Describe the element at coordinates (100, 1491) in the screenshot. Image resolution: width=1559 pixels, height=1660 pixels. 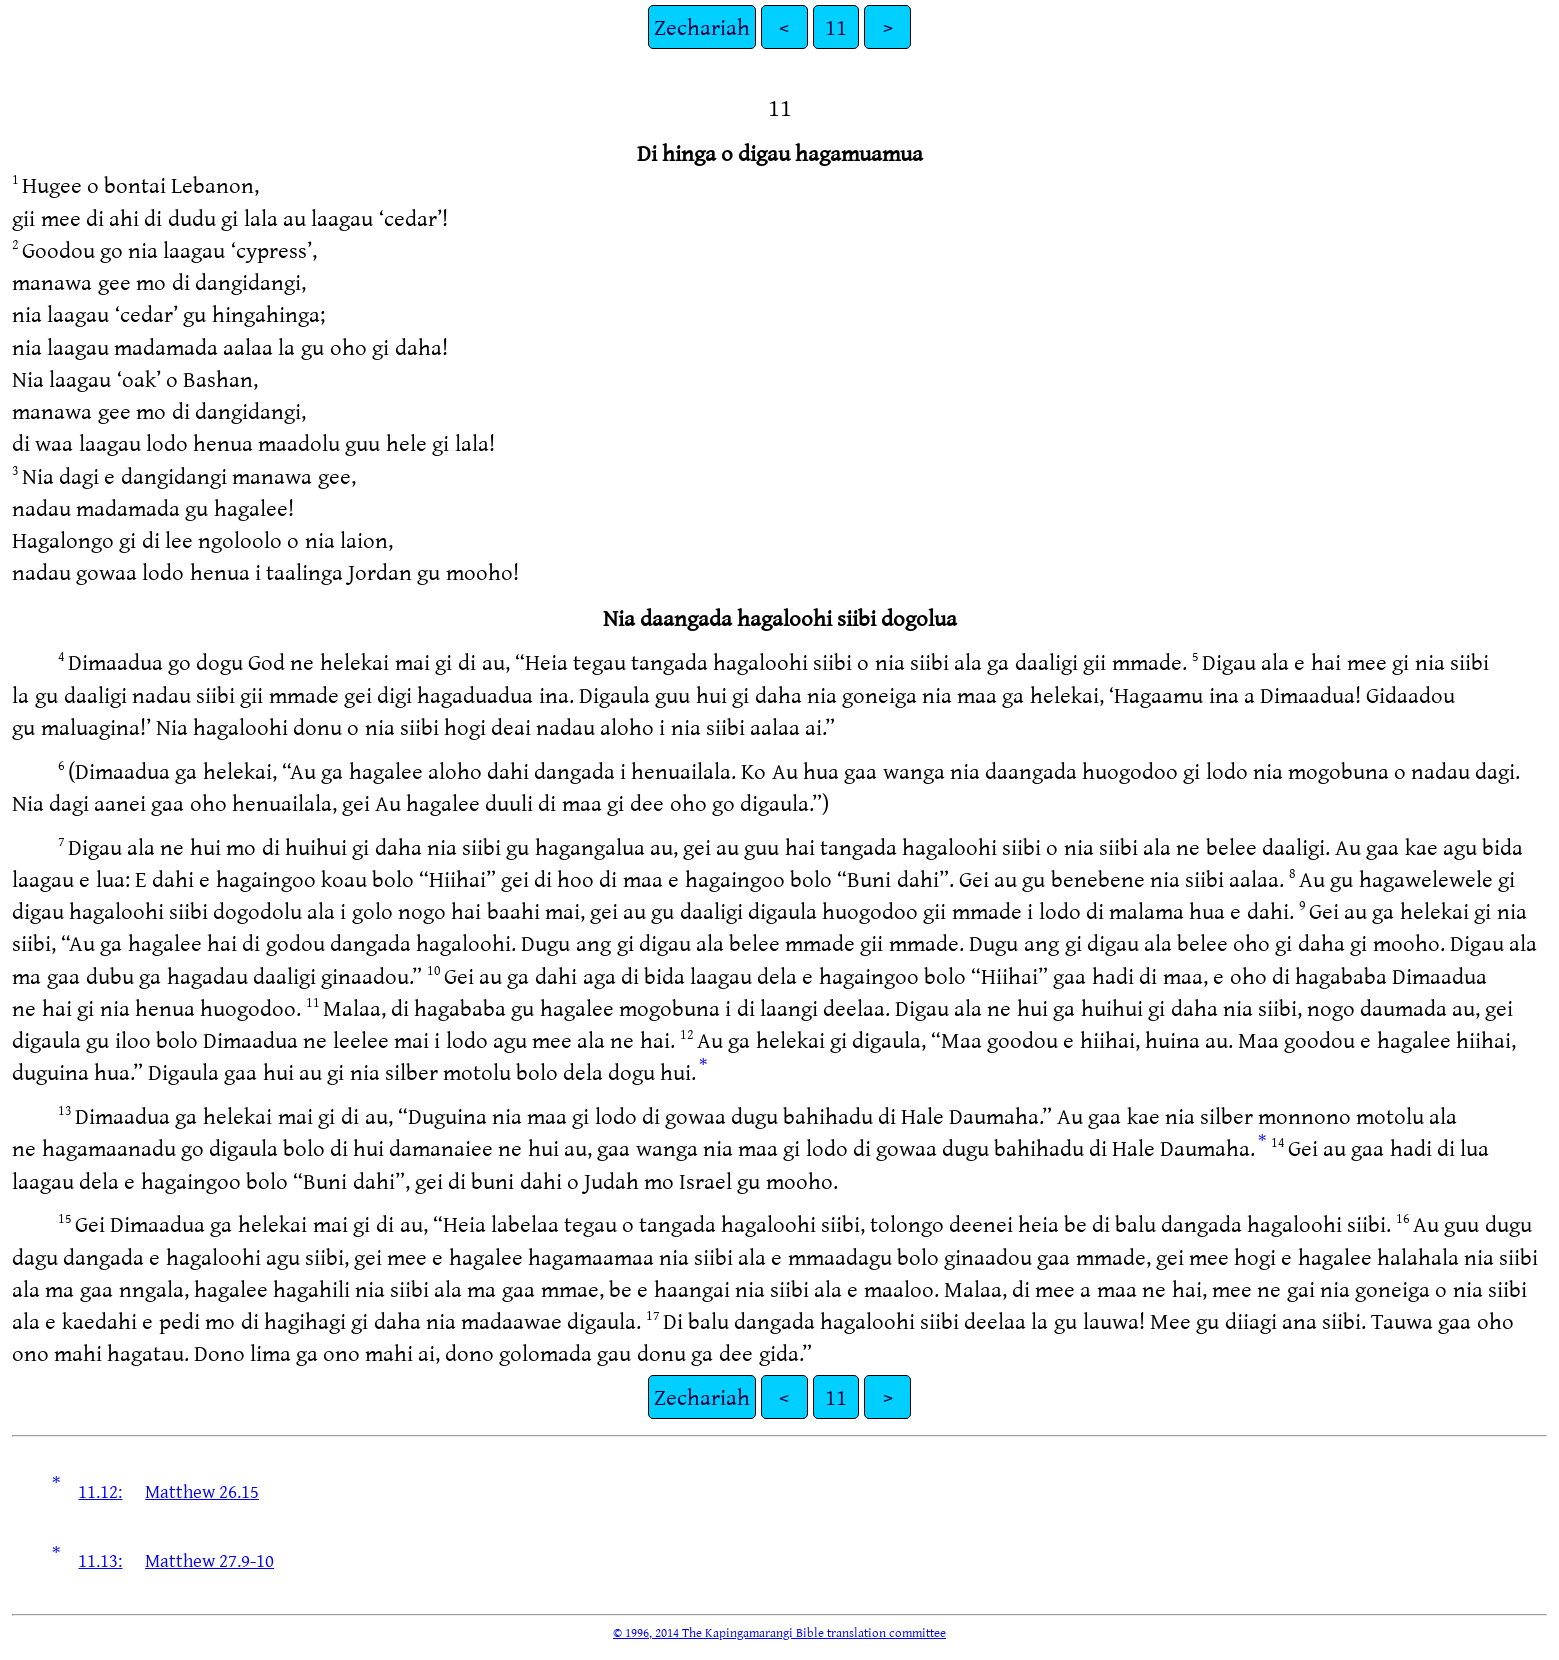
I see `11.12:` at that location.